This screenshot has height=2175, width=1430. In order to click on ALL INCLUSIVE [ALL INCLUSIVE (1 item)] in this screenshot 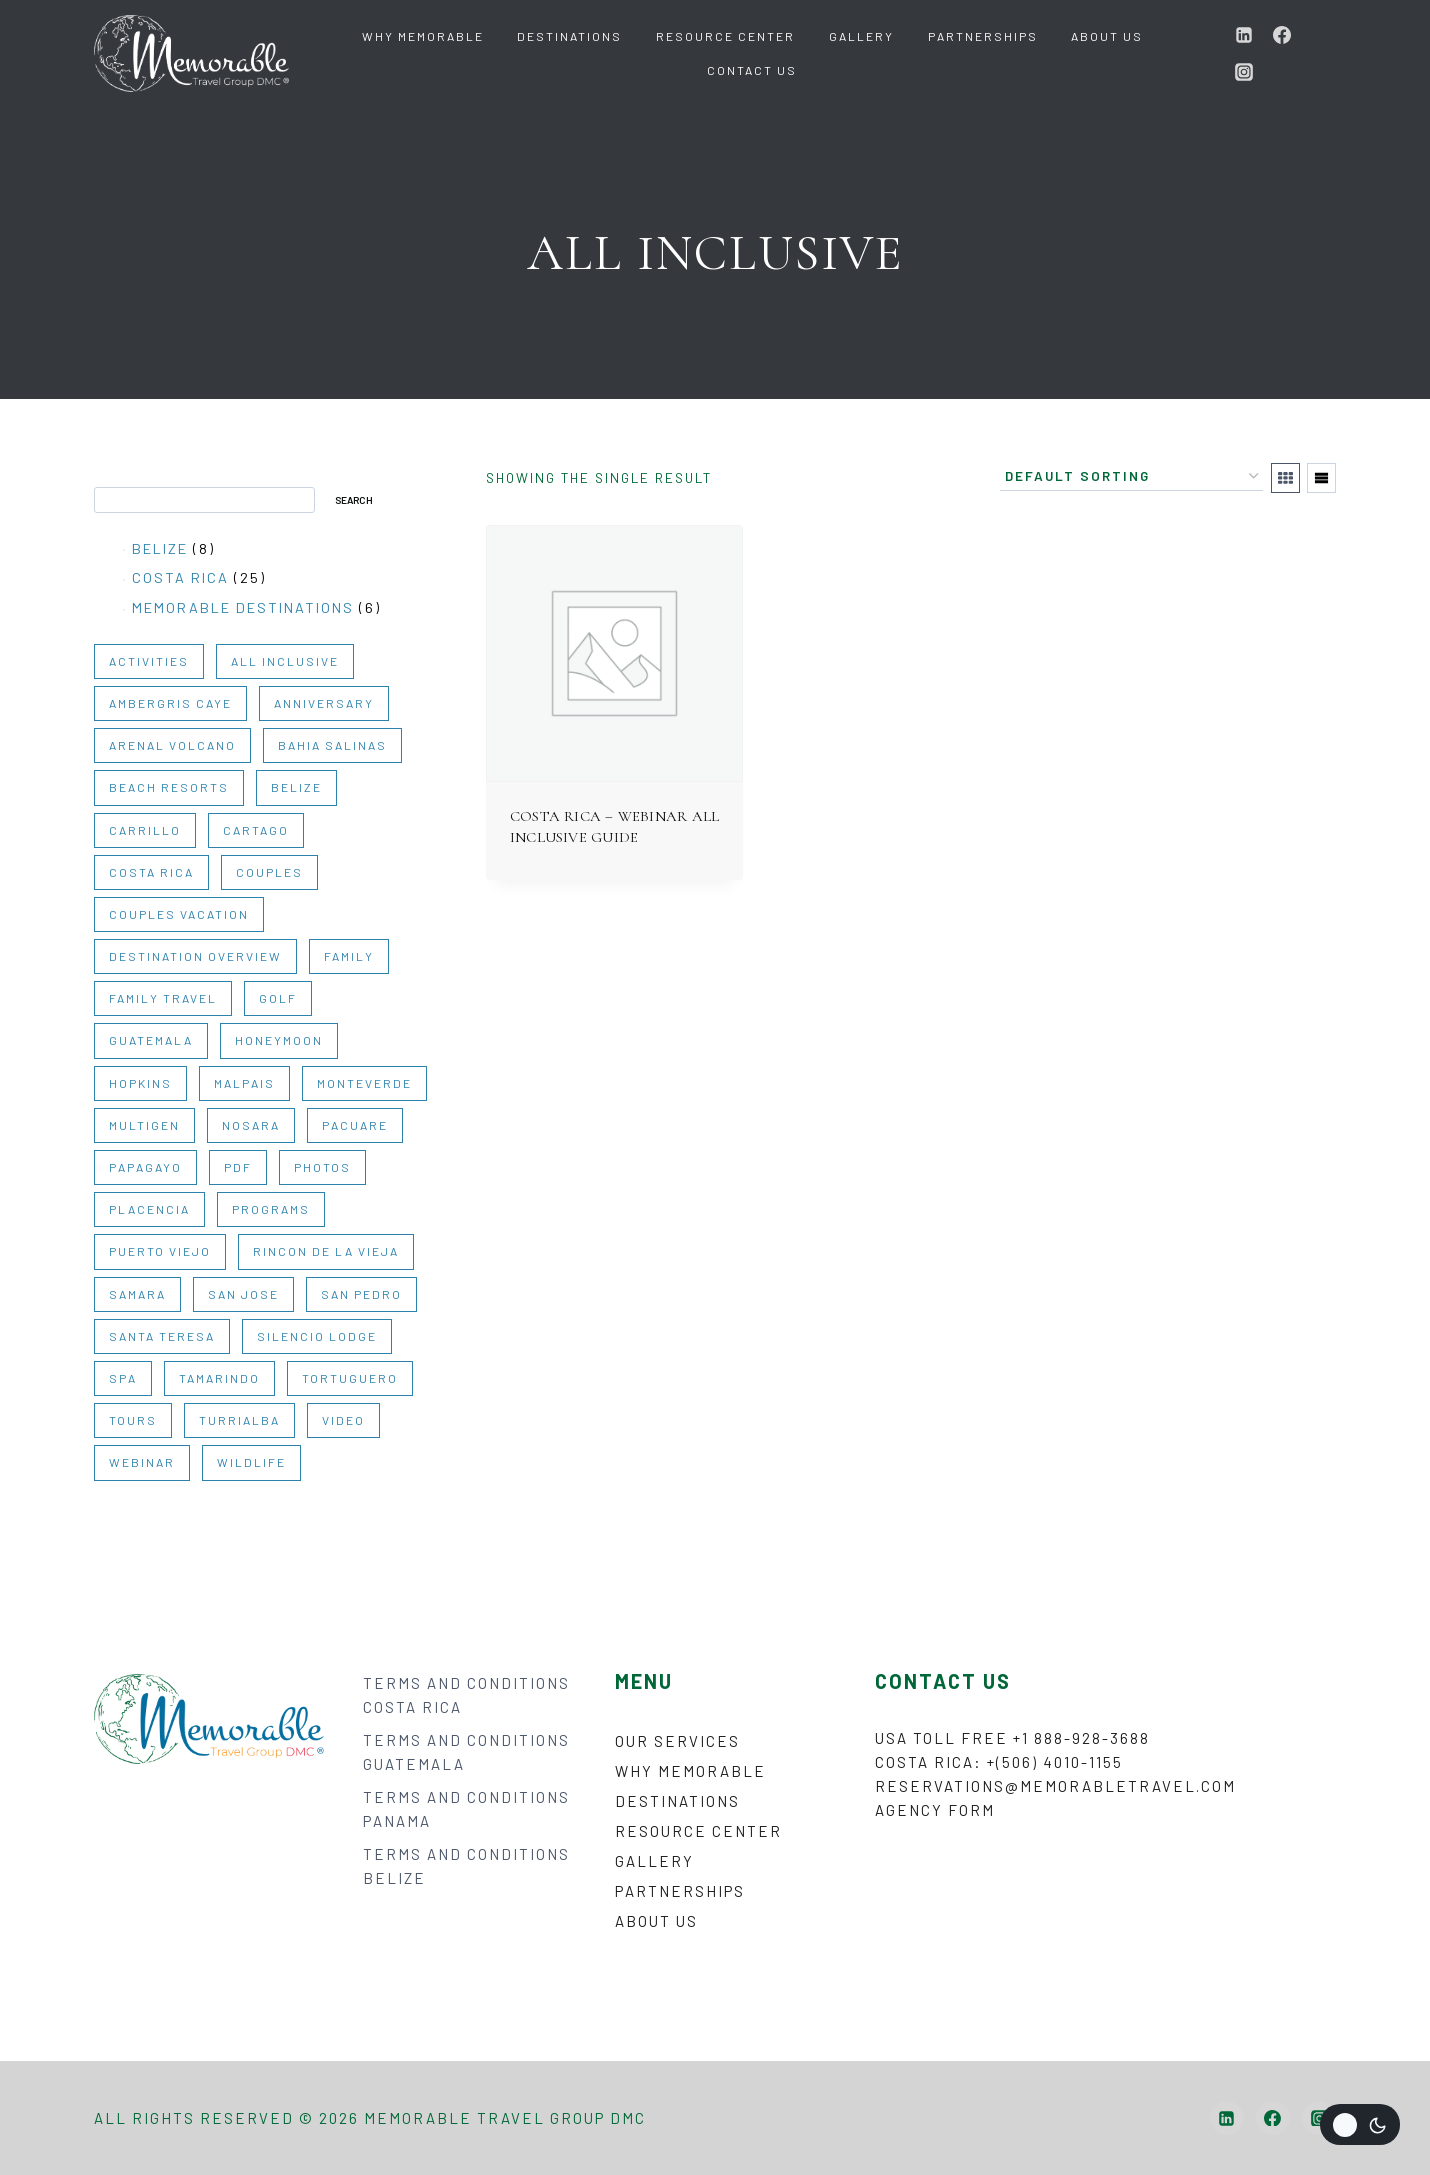, I will do `click(285, 661)`.